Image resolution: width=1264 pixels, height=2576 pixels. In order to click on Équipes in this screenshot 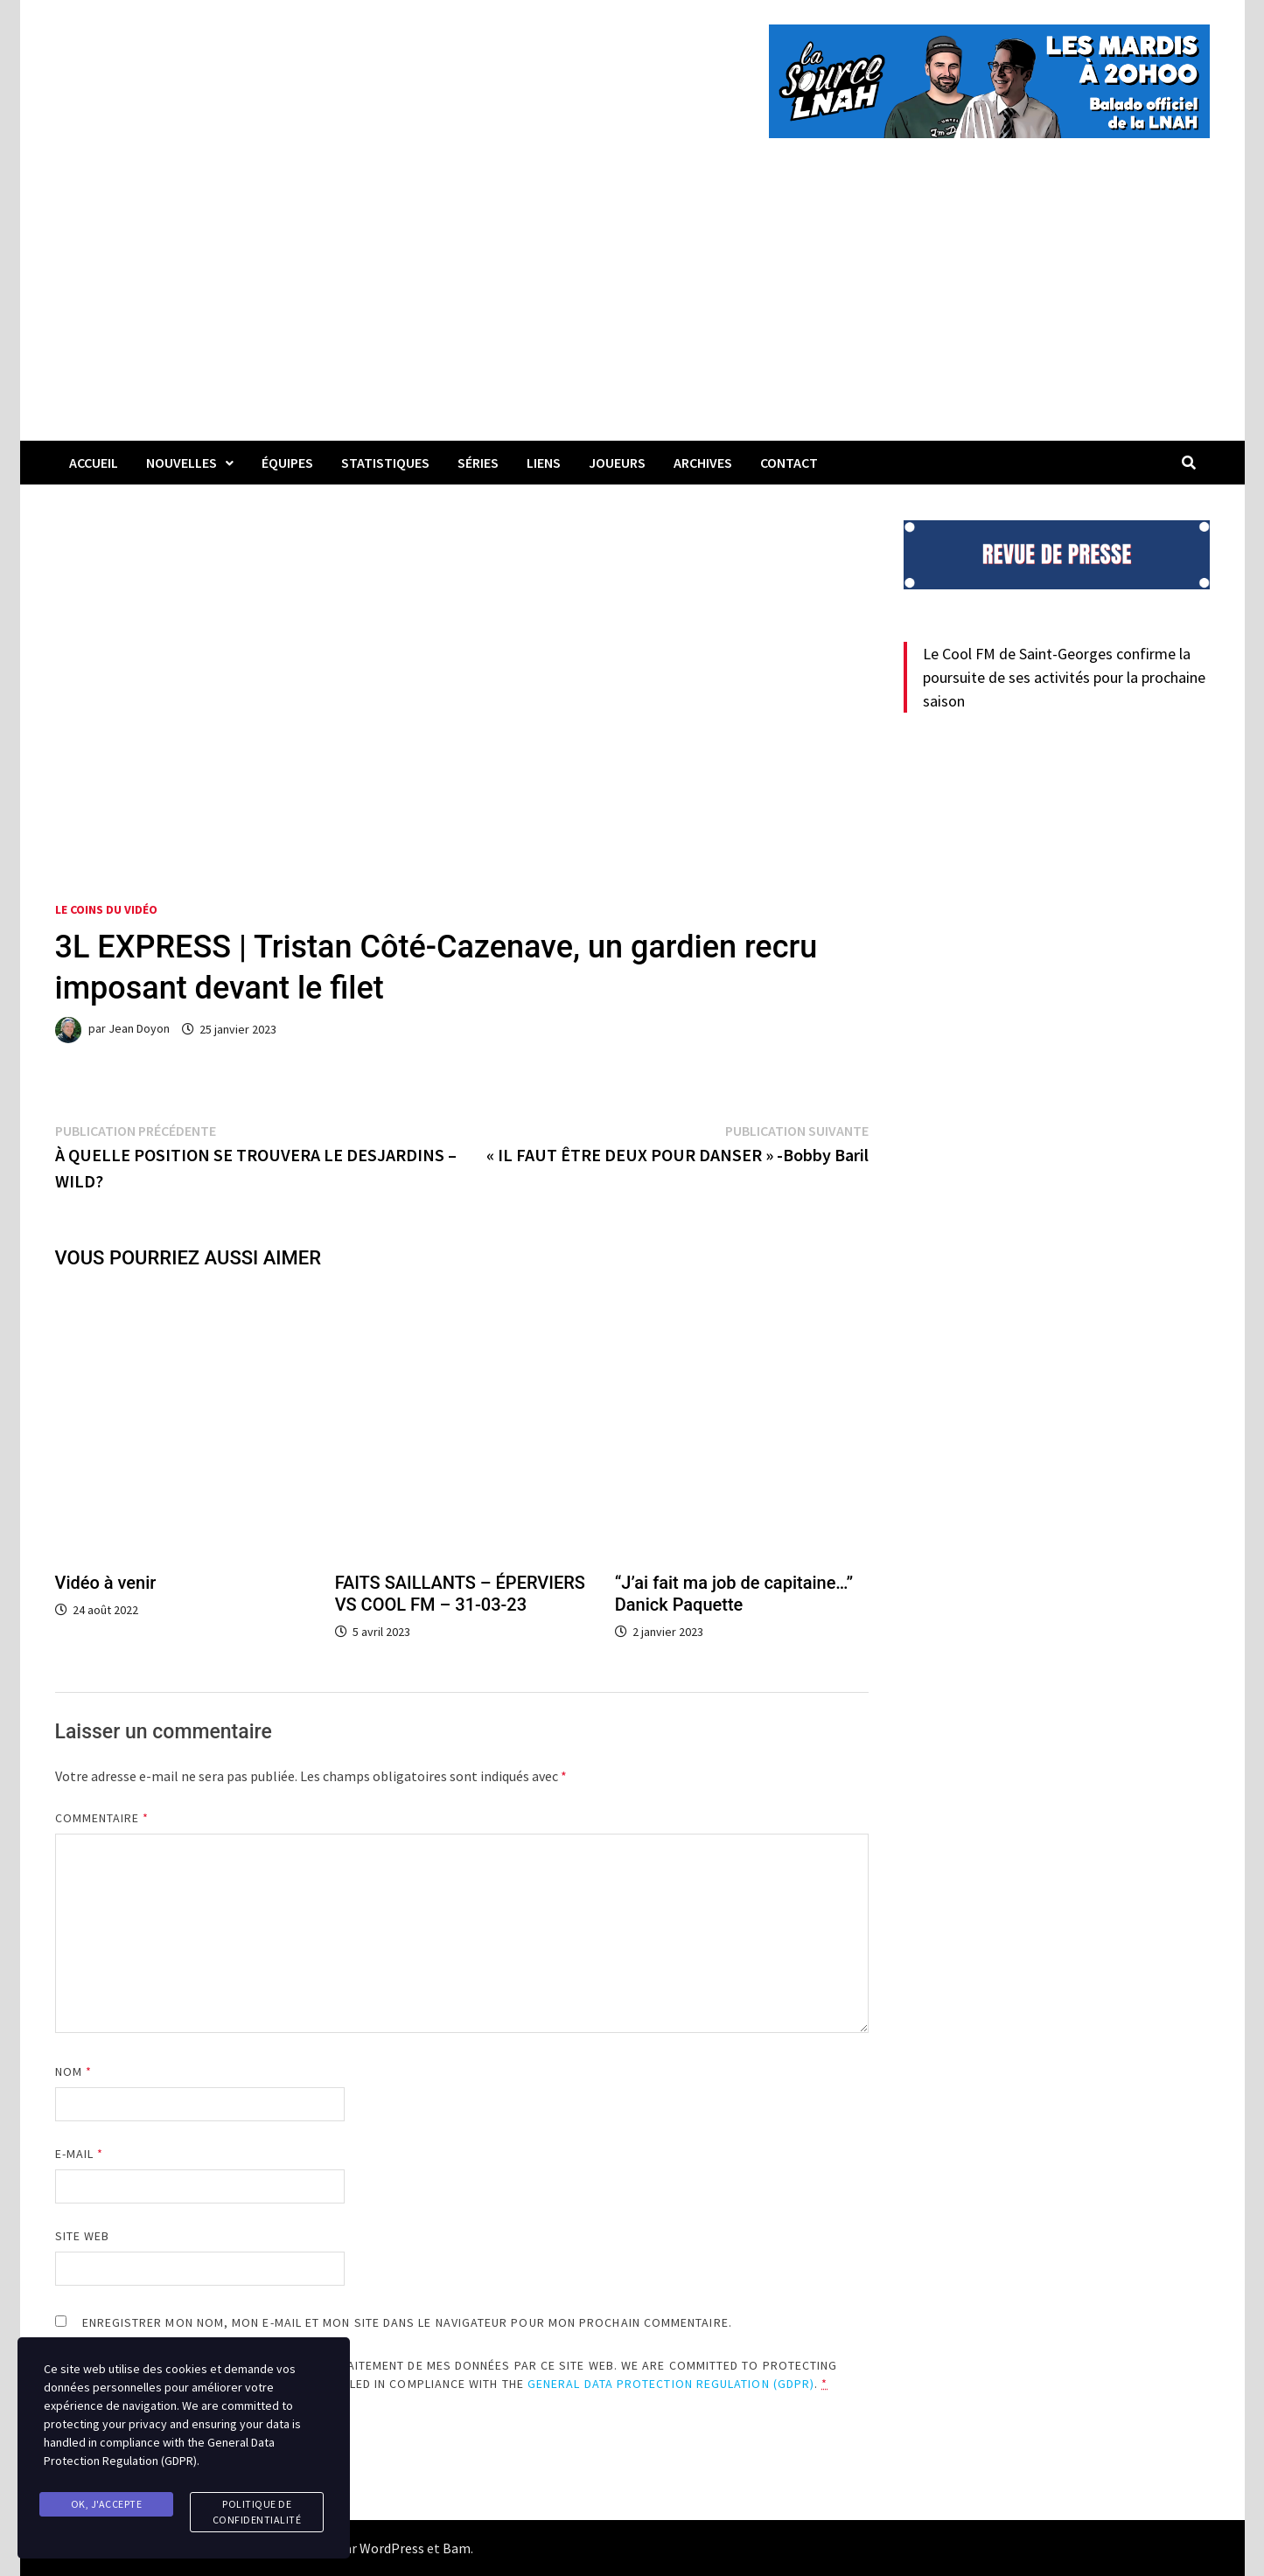, I will do `click(287, 462)`.